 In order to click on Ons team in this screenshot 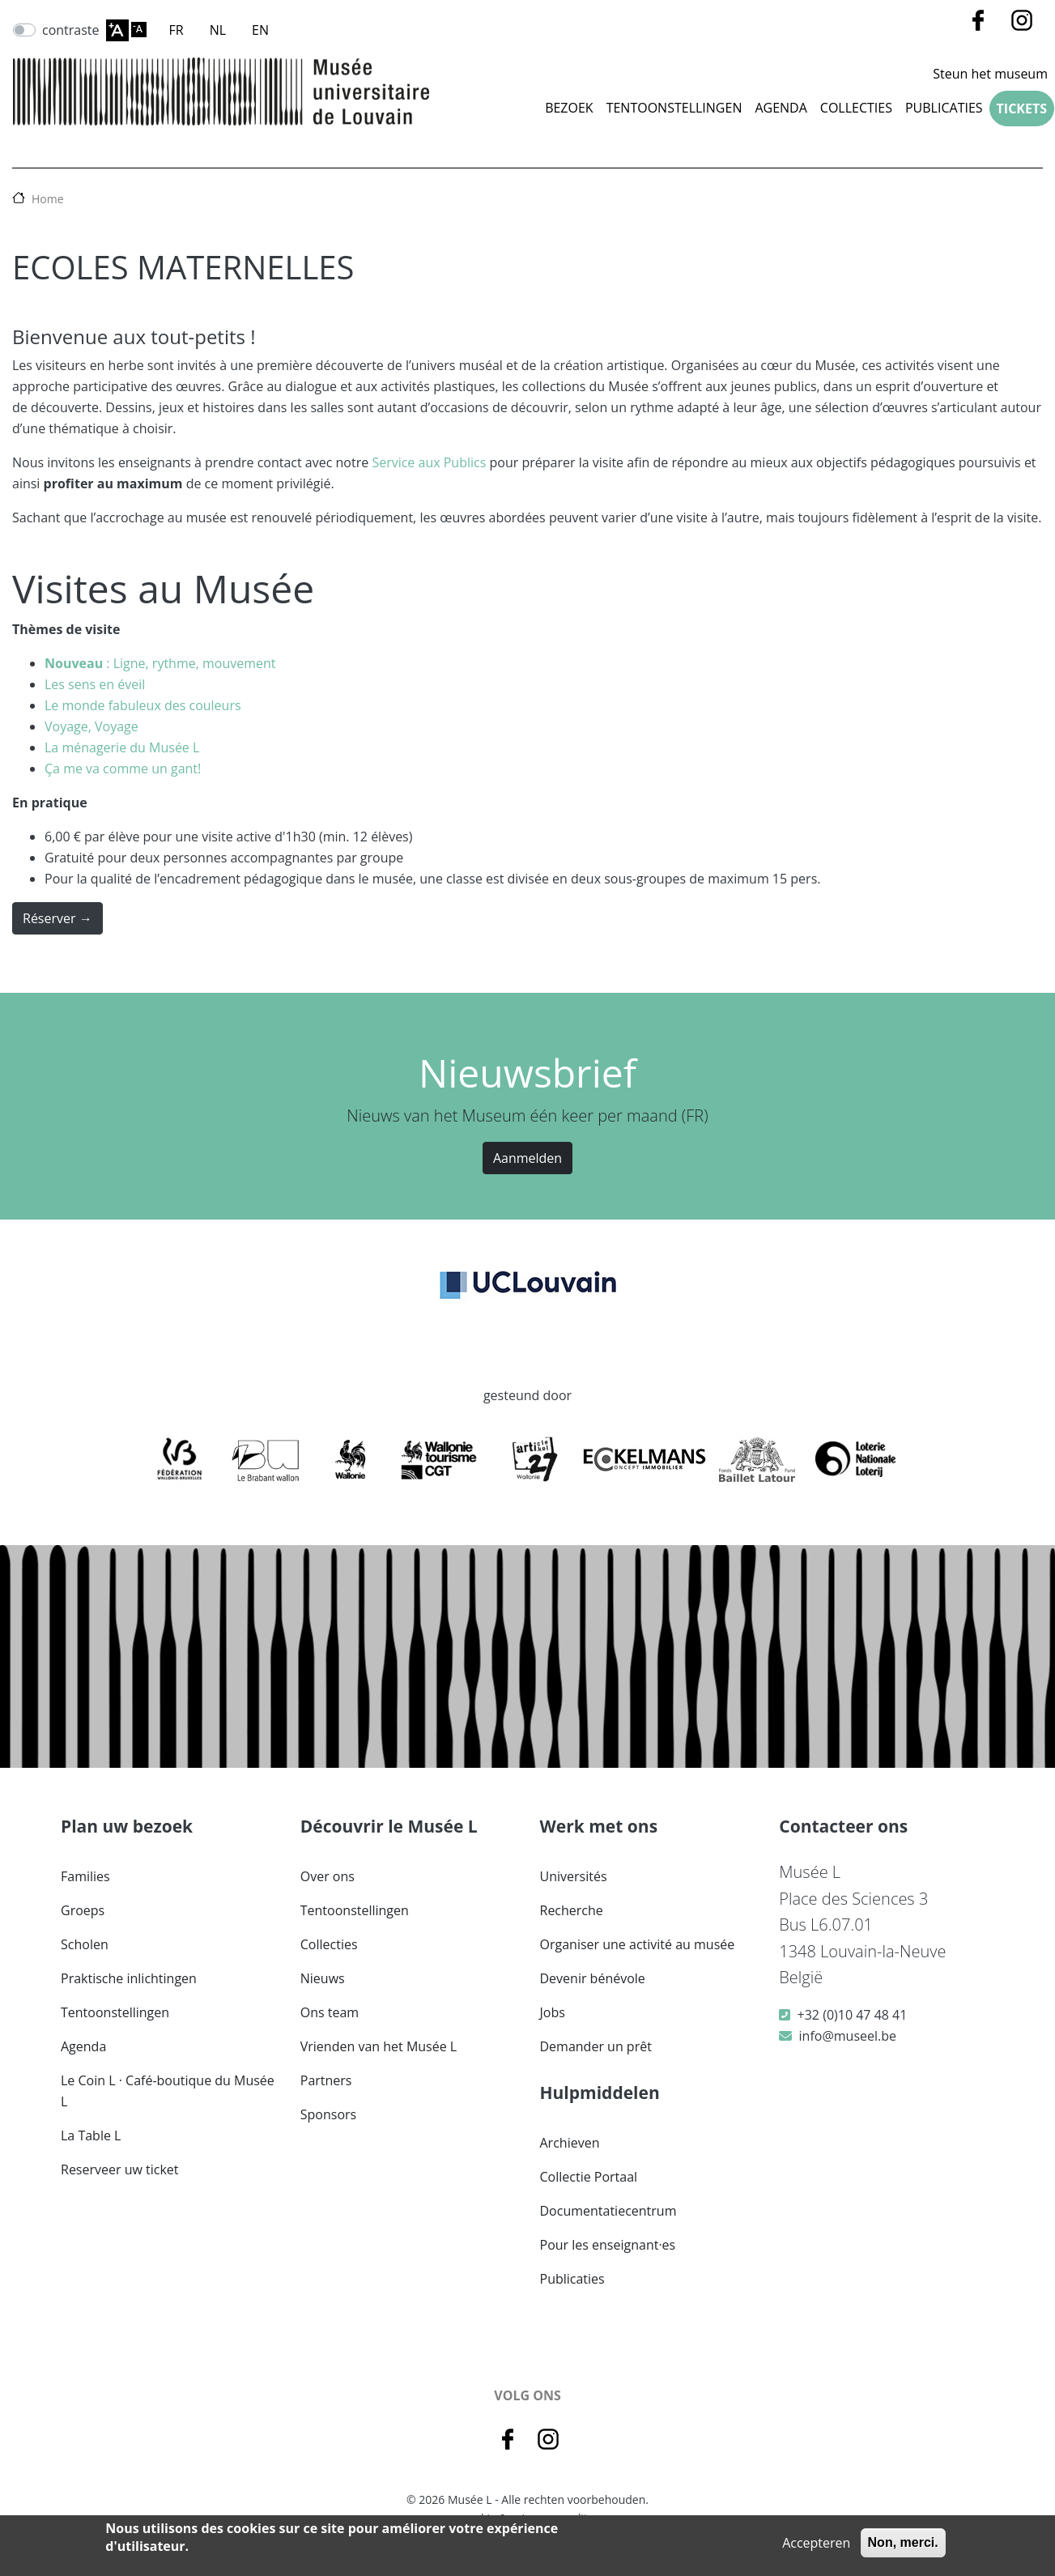, I will do `click(329, 2012)`.